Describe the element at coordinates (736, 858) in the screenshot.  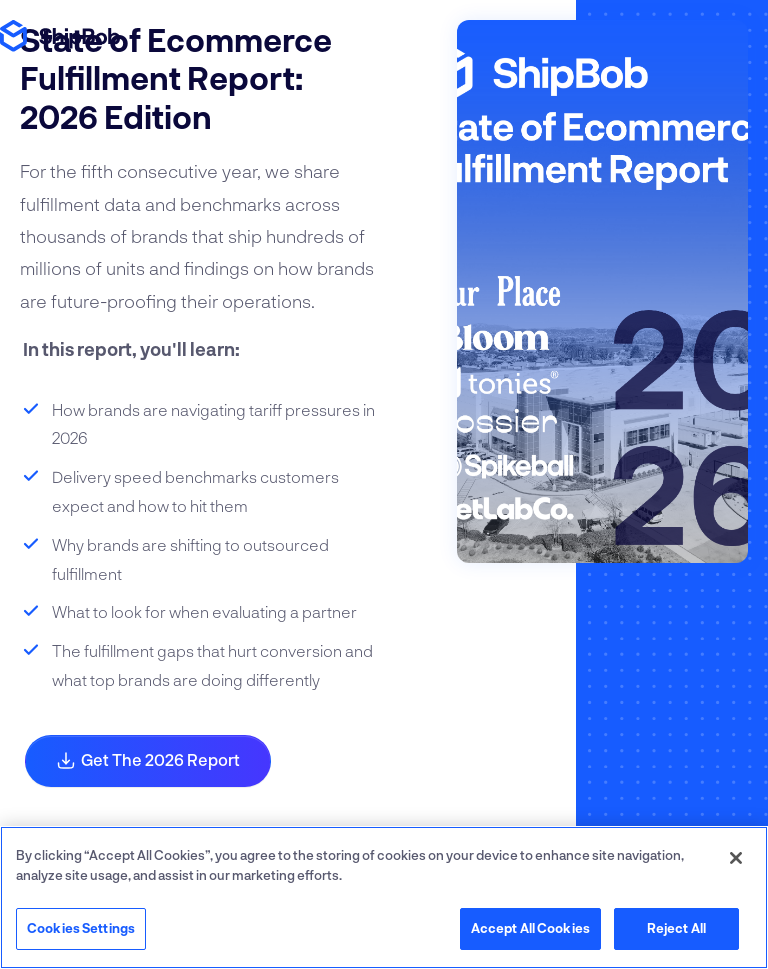
I see `[Close]` at that location.